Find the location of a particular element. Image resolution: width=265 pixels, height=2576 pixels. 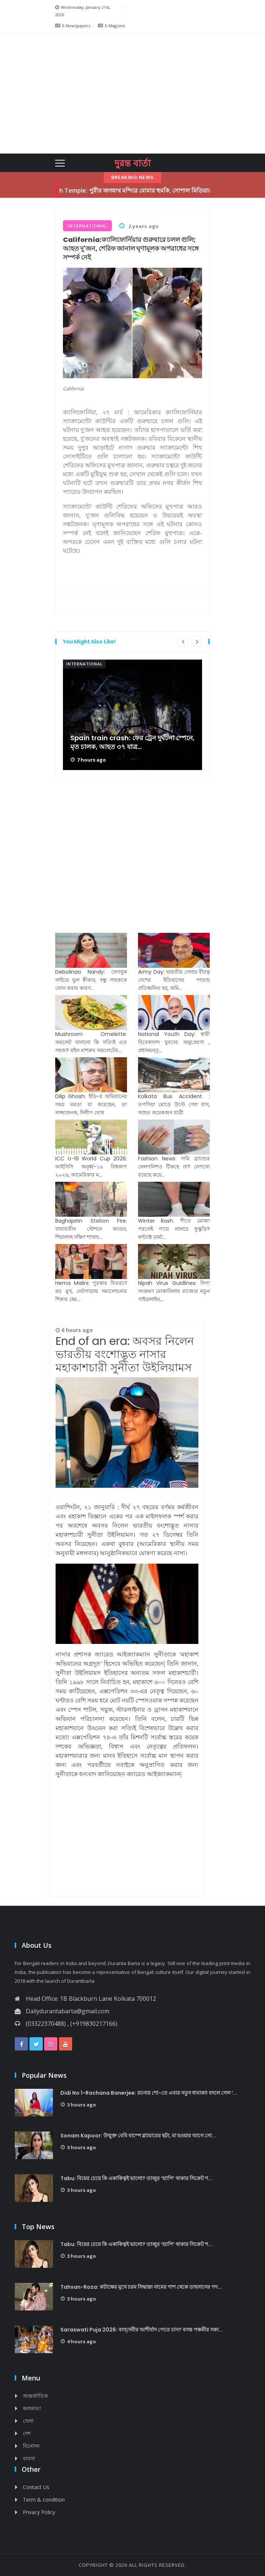

[option] is located at coordinates (132, 714).